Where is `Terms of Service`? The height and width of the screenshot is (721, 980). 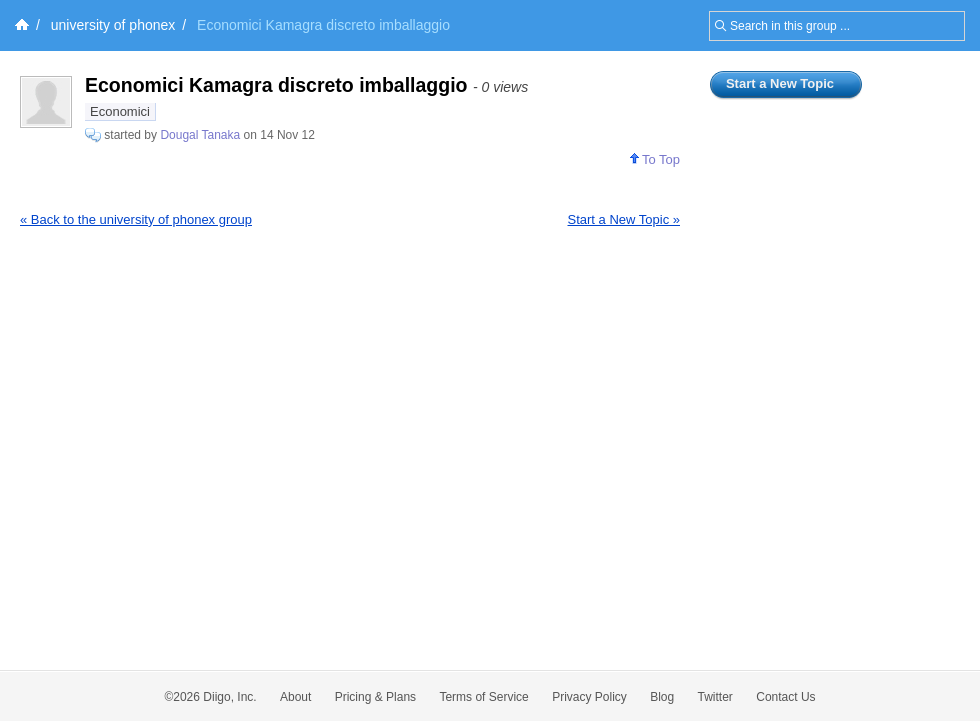 Terms of Service is located at coordinates (483, 697).